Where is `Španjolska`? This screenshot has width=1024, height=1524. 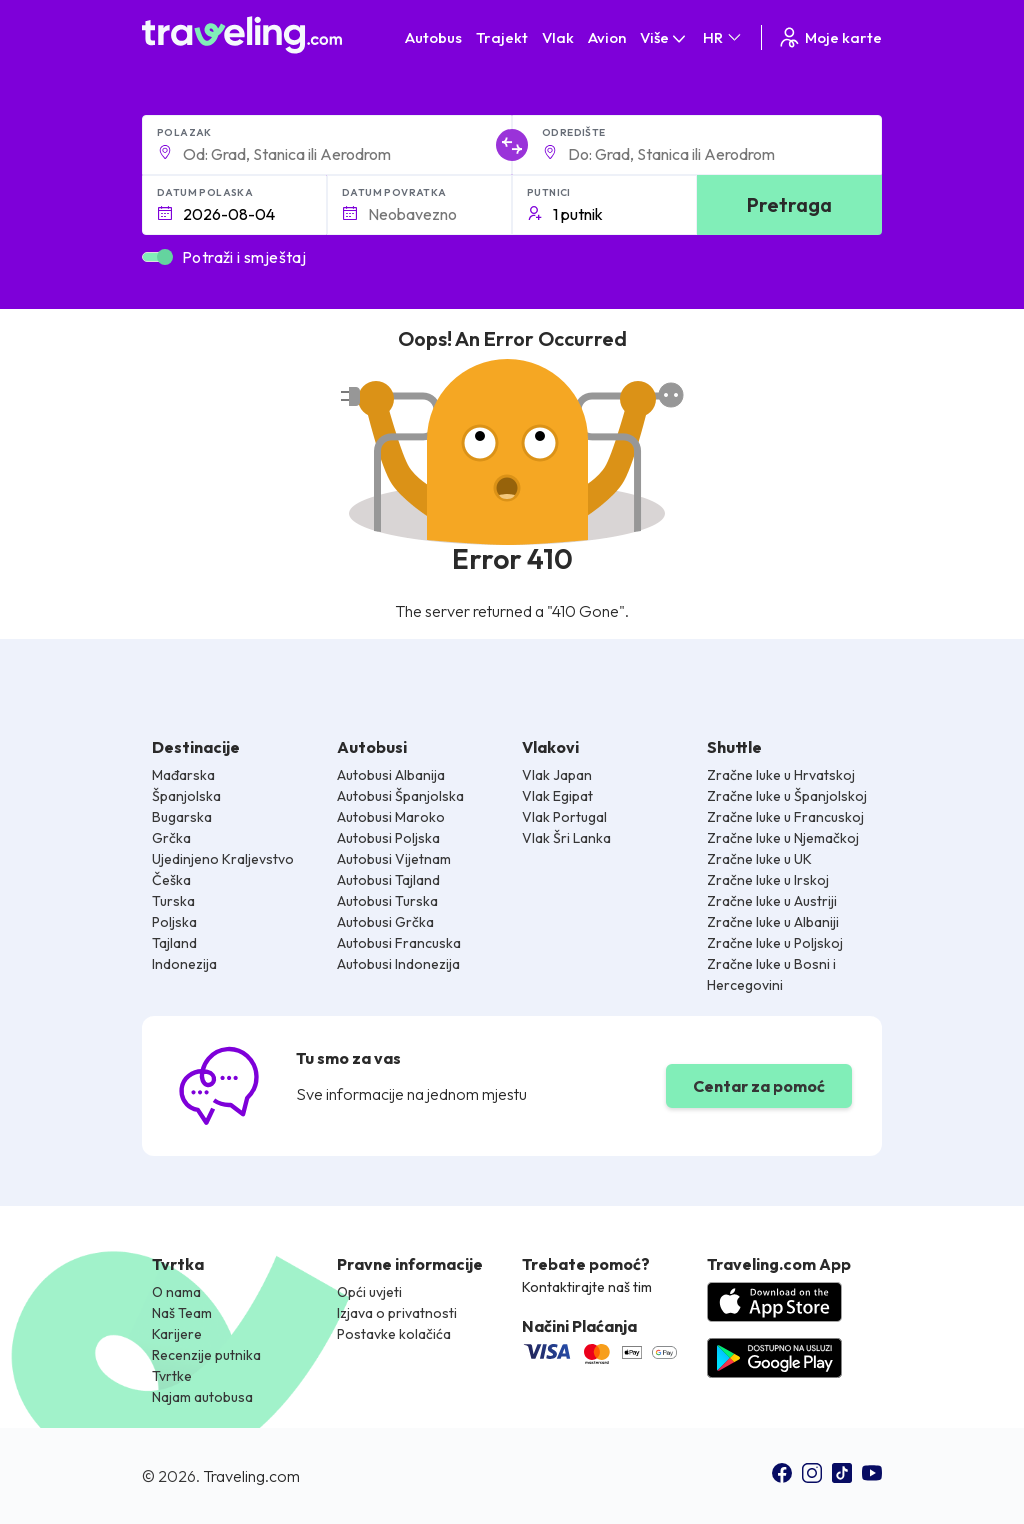 Španjolska is located at coordinates (186, 796).